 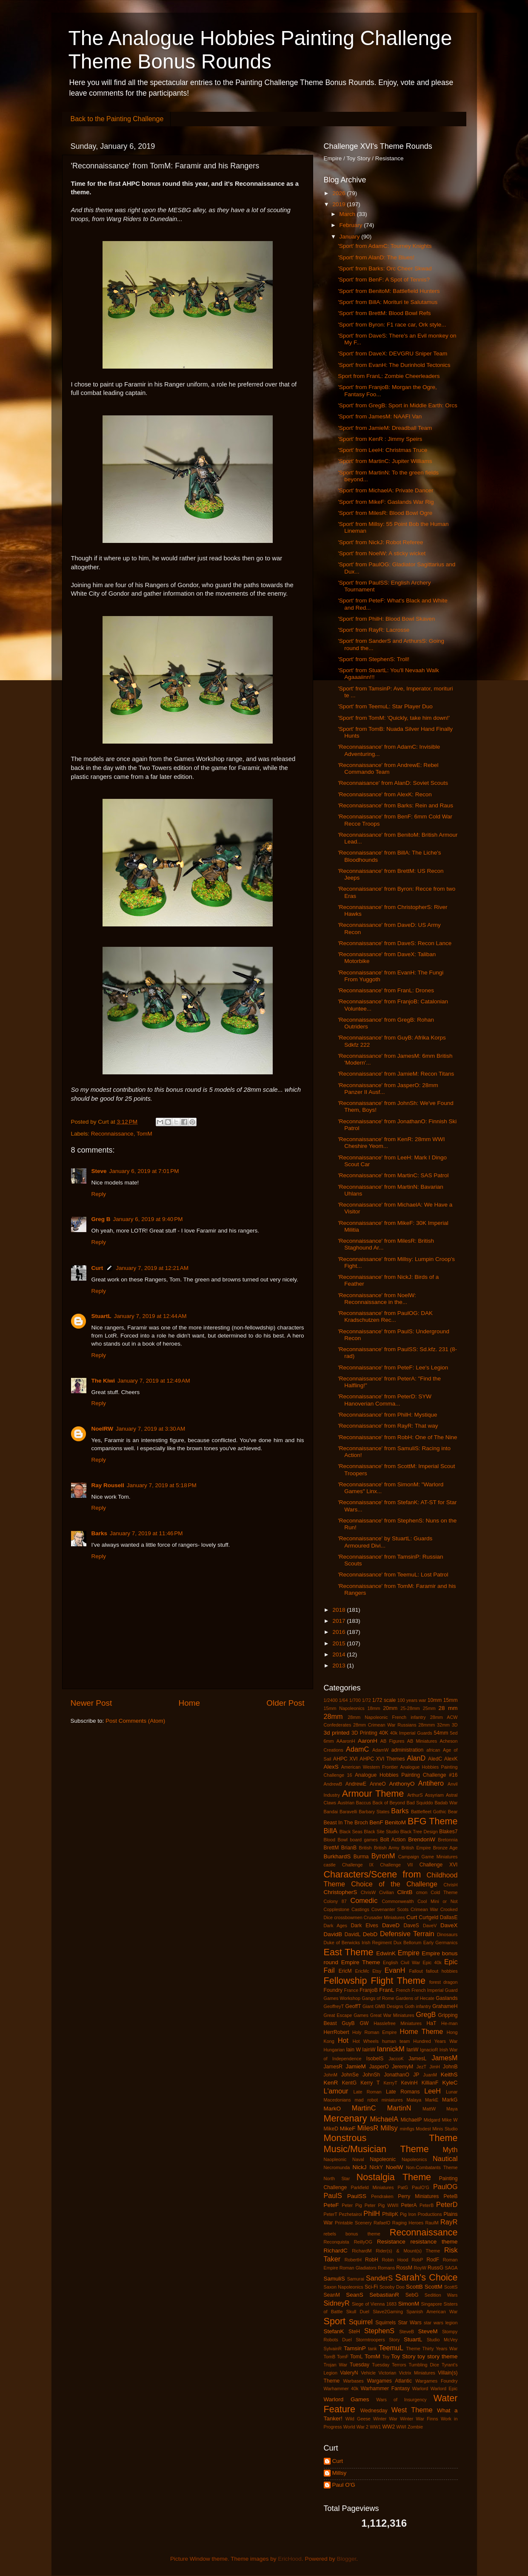 What do you see at coordinates (379, 2278) in the screenshot?
I see `SanderS` at bounding box center [379, 2278].